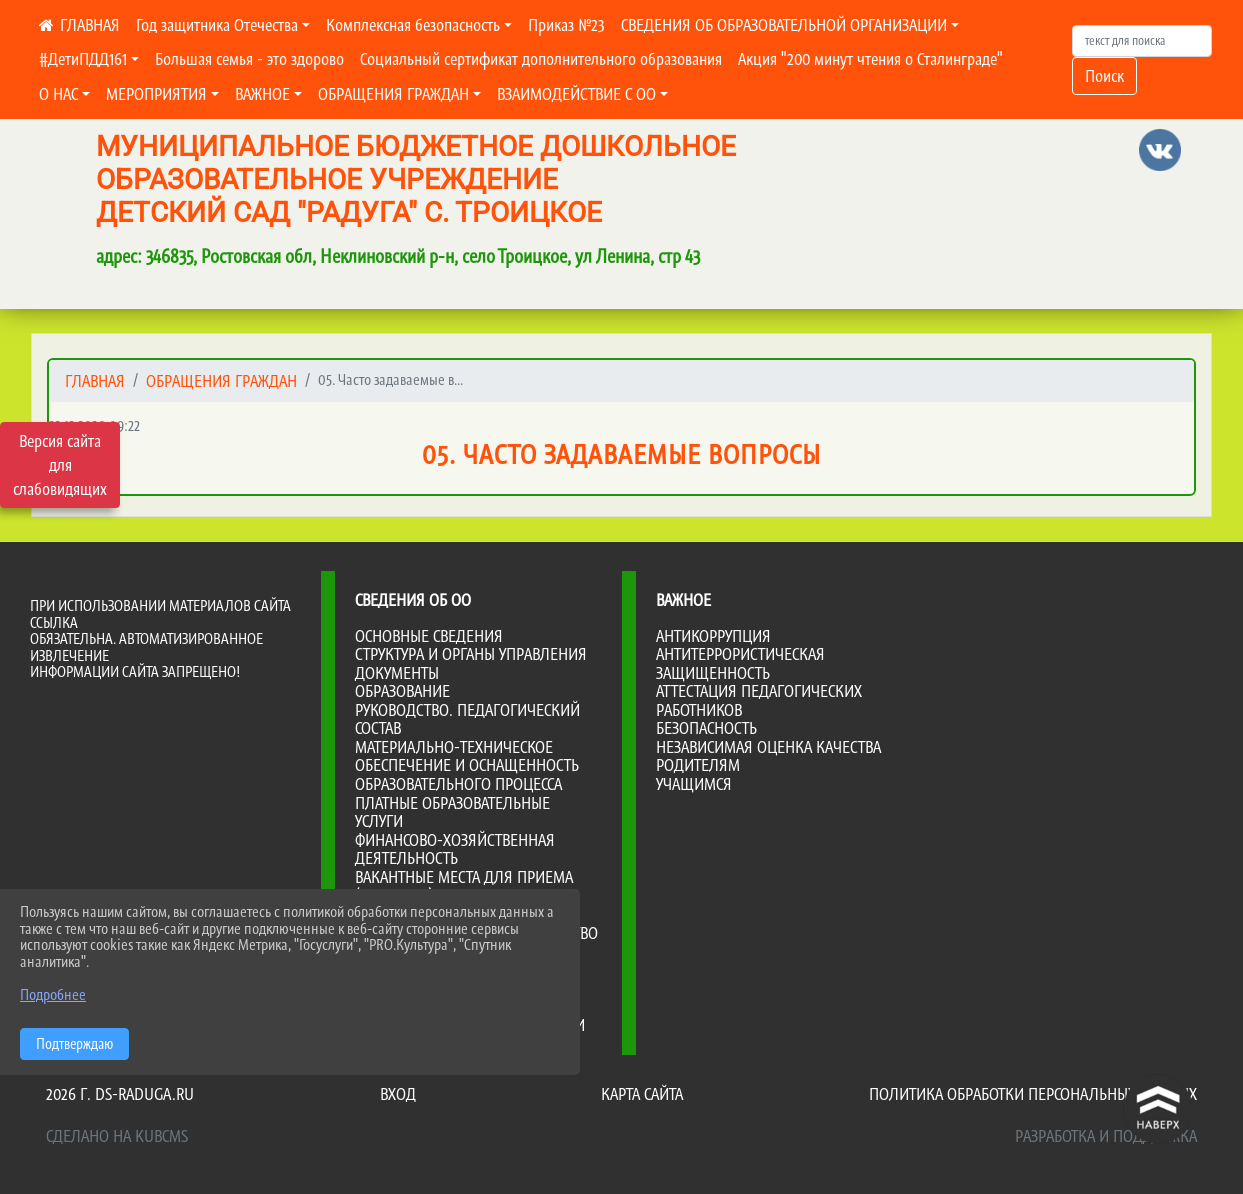 The height and width of the screenshot is (1194, 1243). What do you see at coordinates (402, 691) in the screenshot?
I see `Образование` at bounding box center [402, 691].